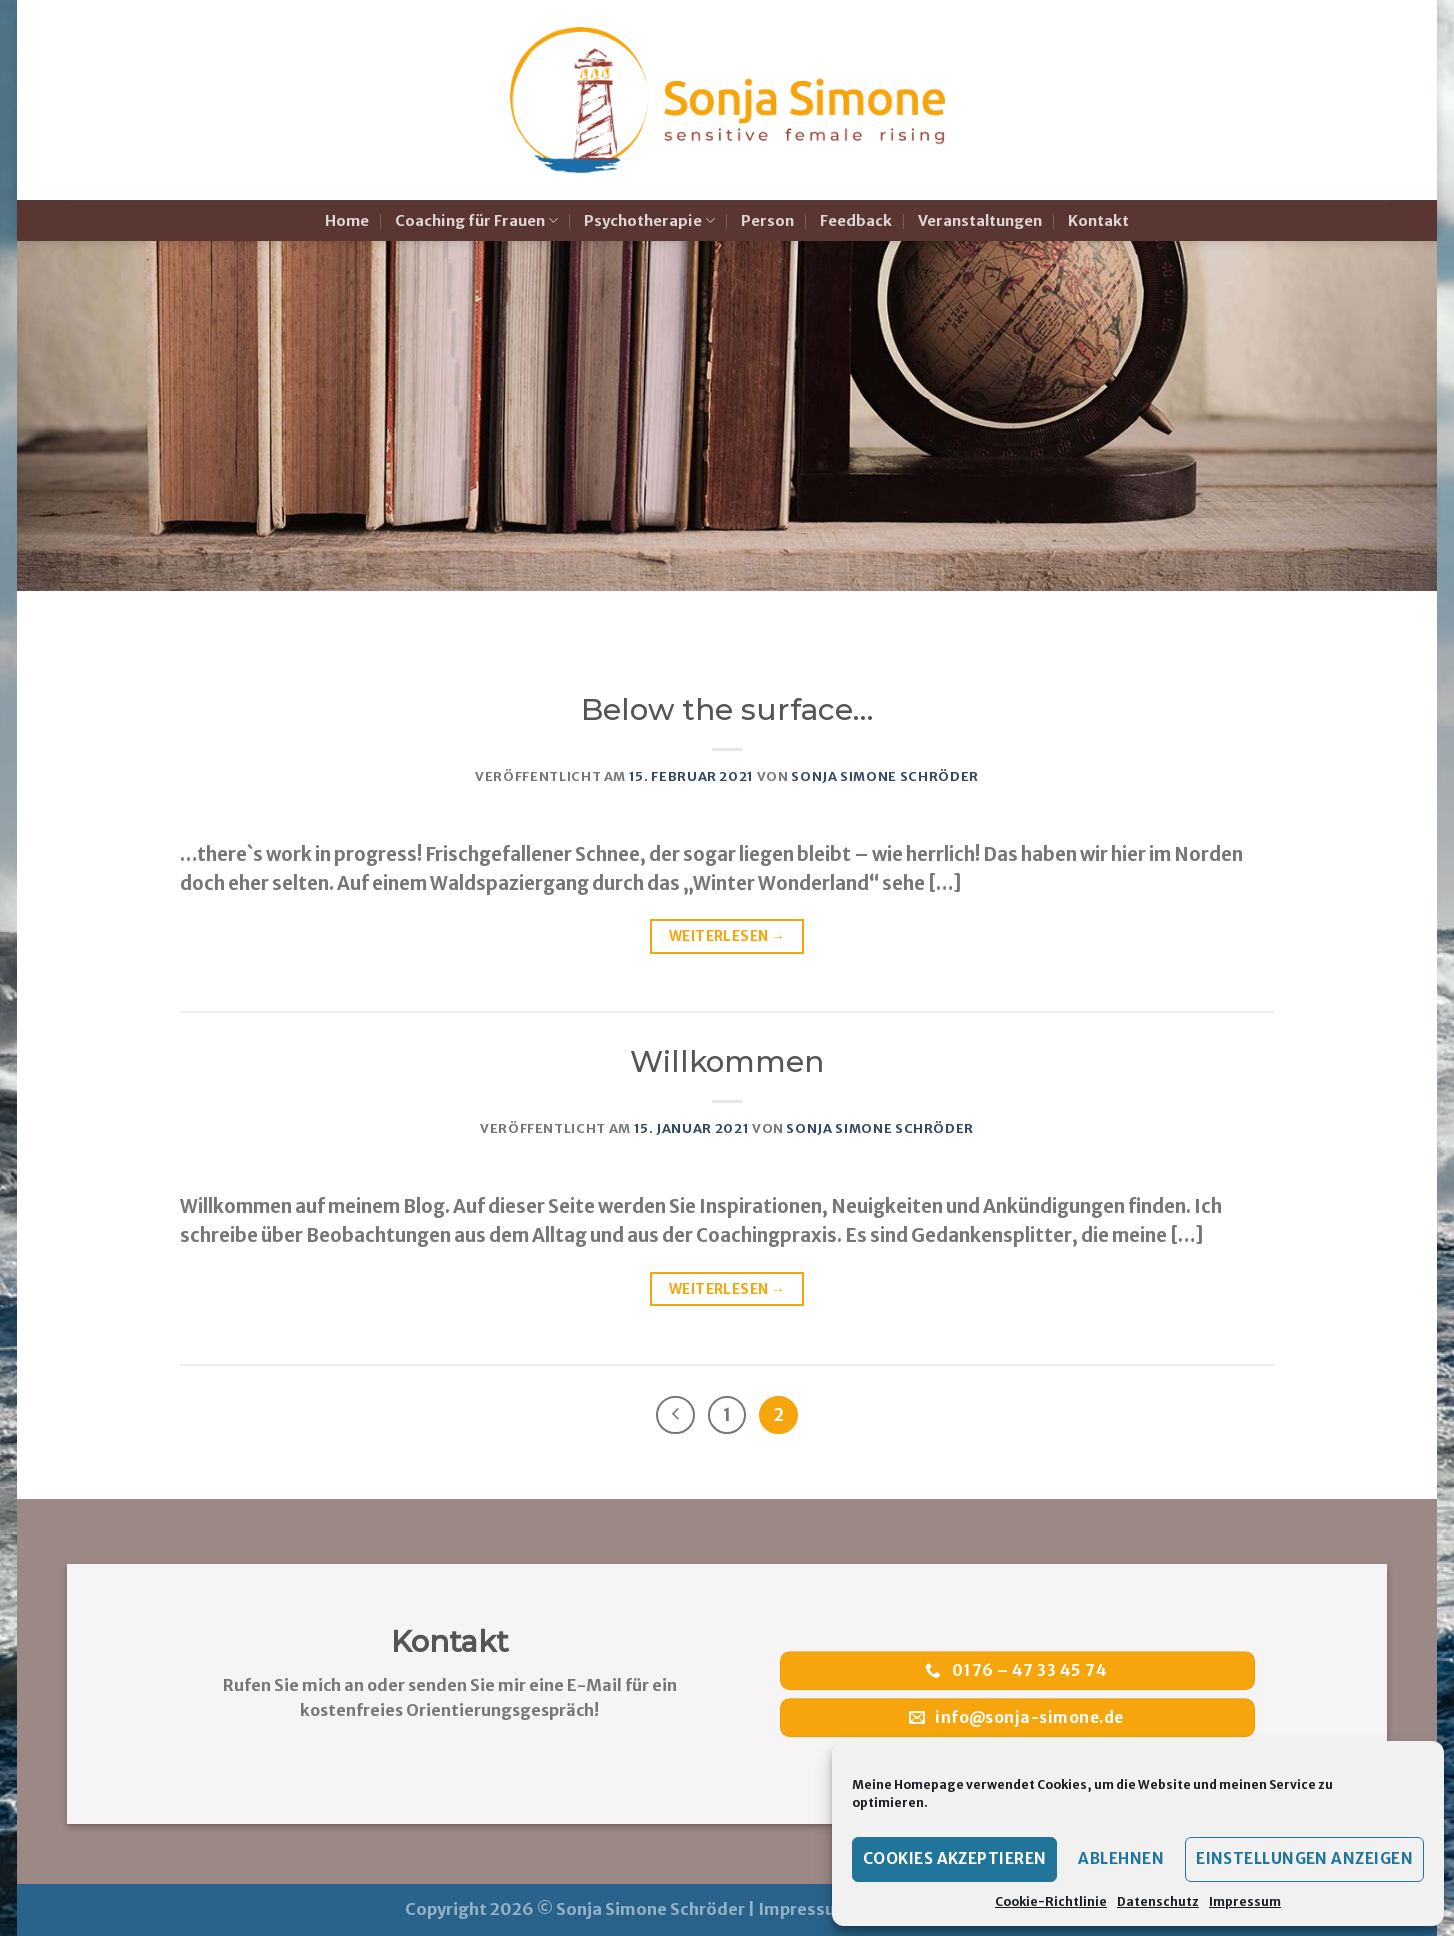  What do you see at coordinates (980, 221) in the screenshot?
I see `Veranstaltungen` at bounding box center [980, 221].